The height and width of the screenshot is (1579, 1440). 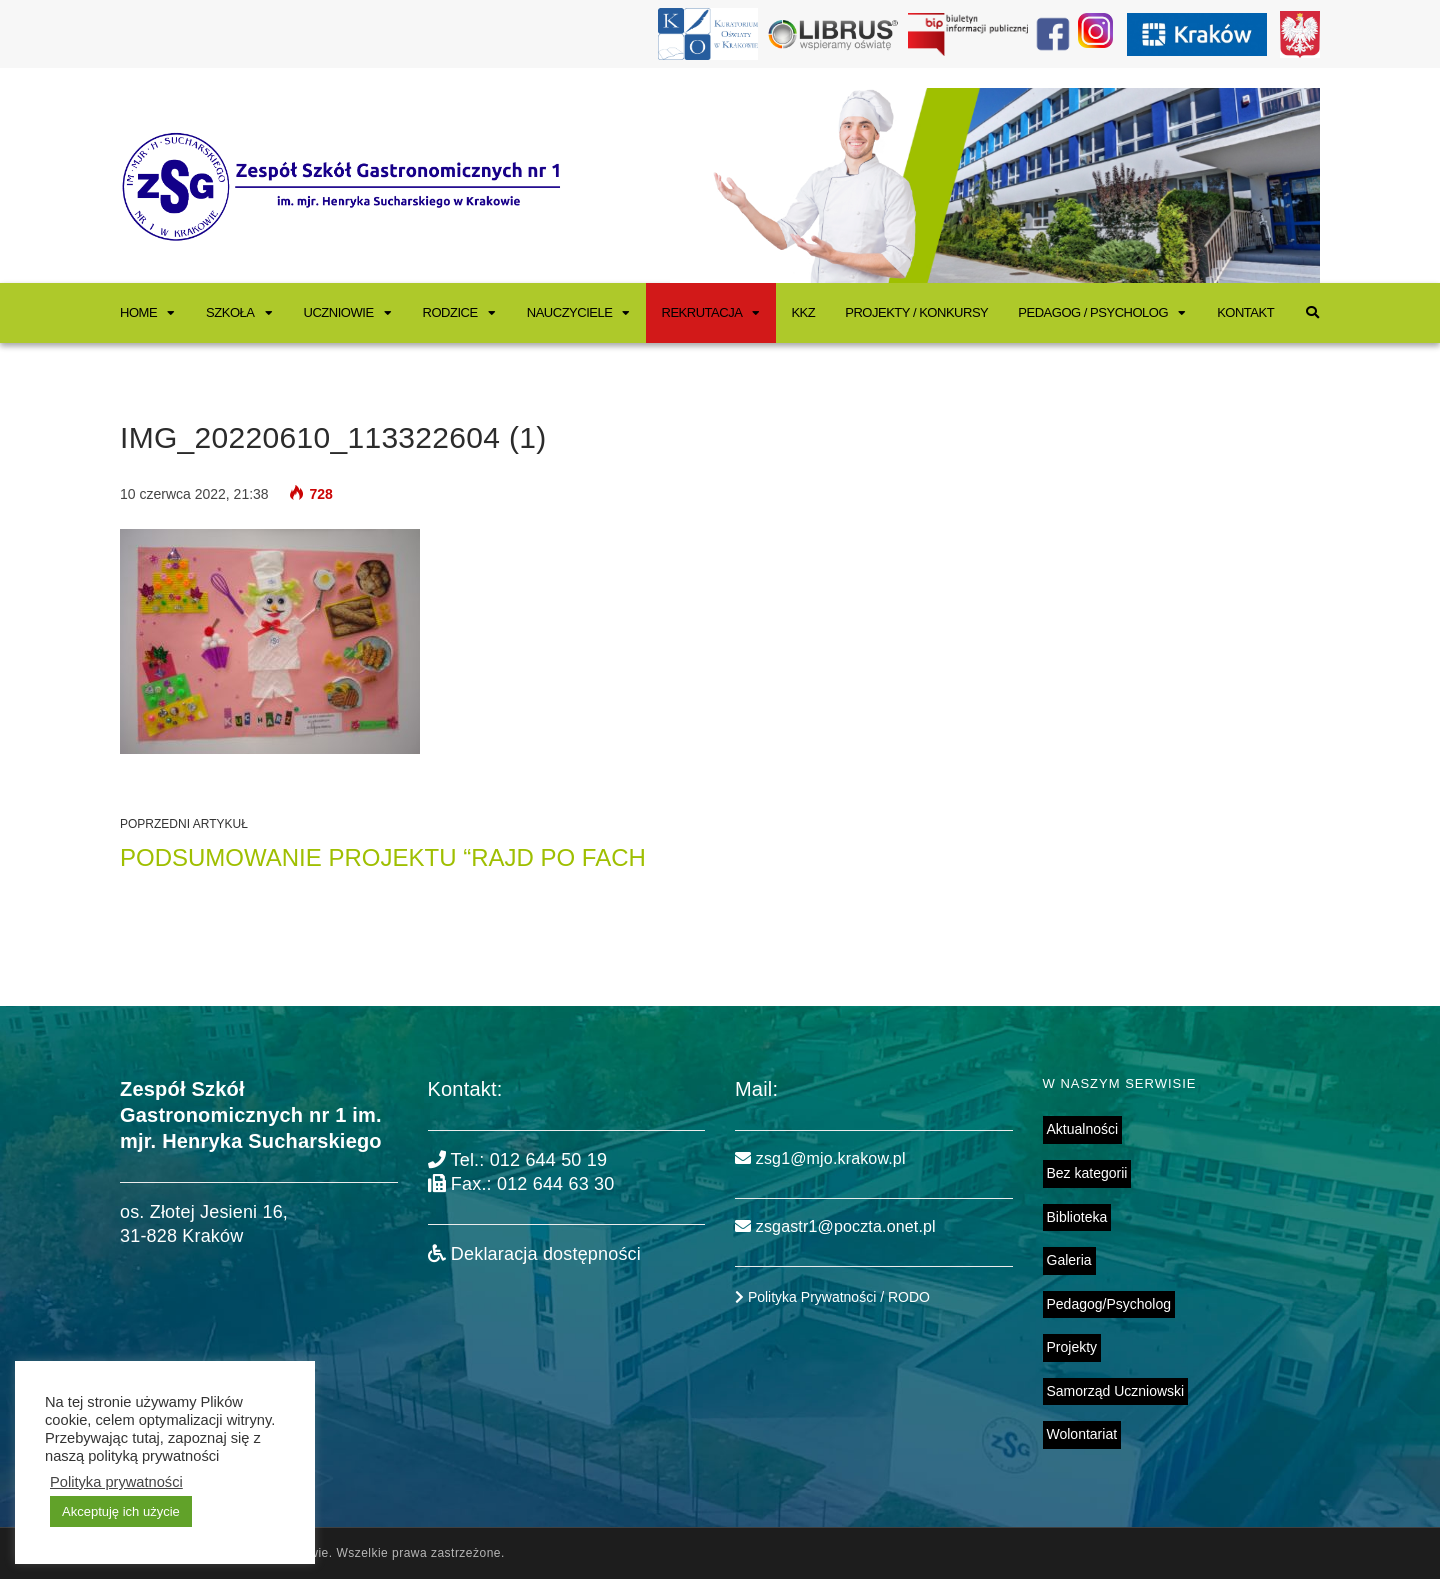 I want to click on Biblioteka, so click(x=1077, y=1217).